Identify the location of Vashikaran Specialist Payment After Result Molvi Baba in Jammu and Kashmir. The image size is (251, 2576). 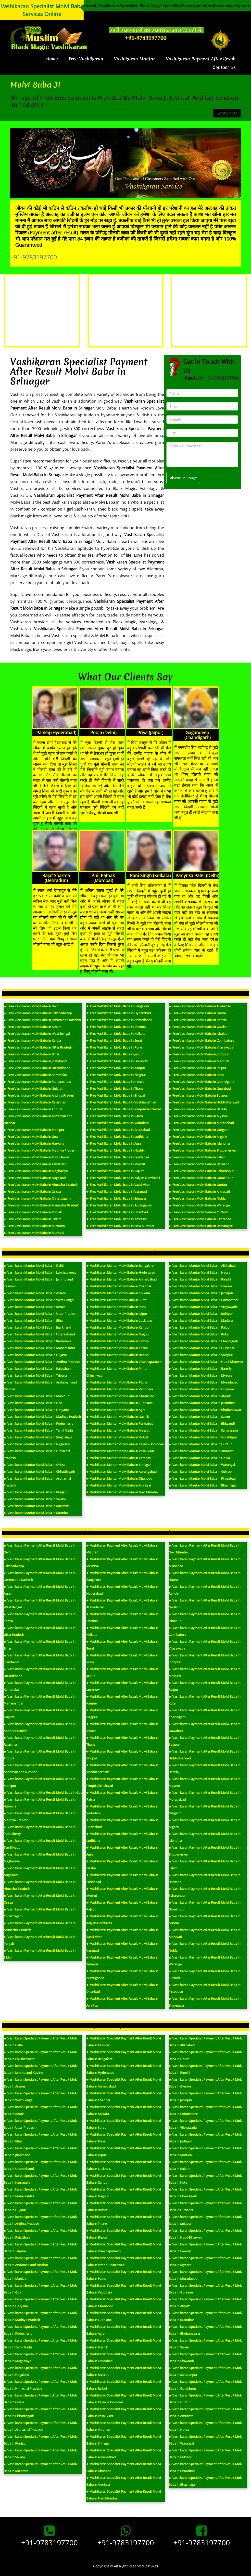
(41, 2069).